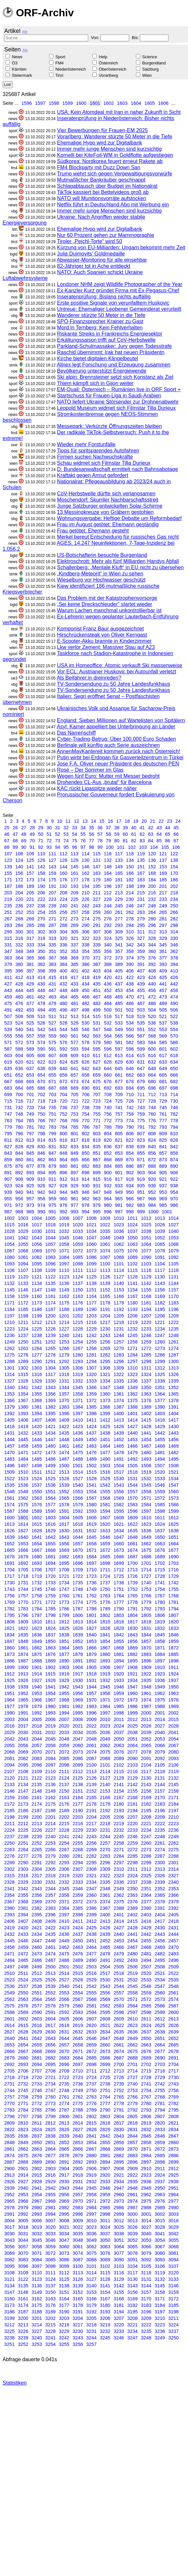 The height and width of the screenshot is (2576, 188). Describe the element at coordinates (8, 1094) in the screenshot. I see `699` at that location.